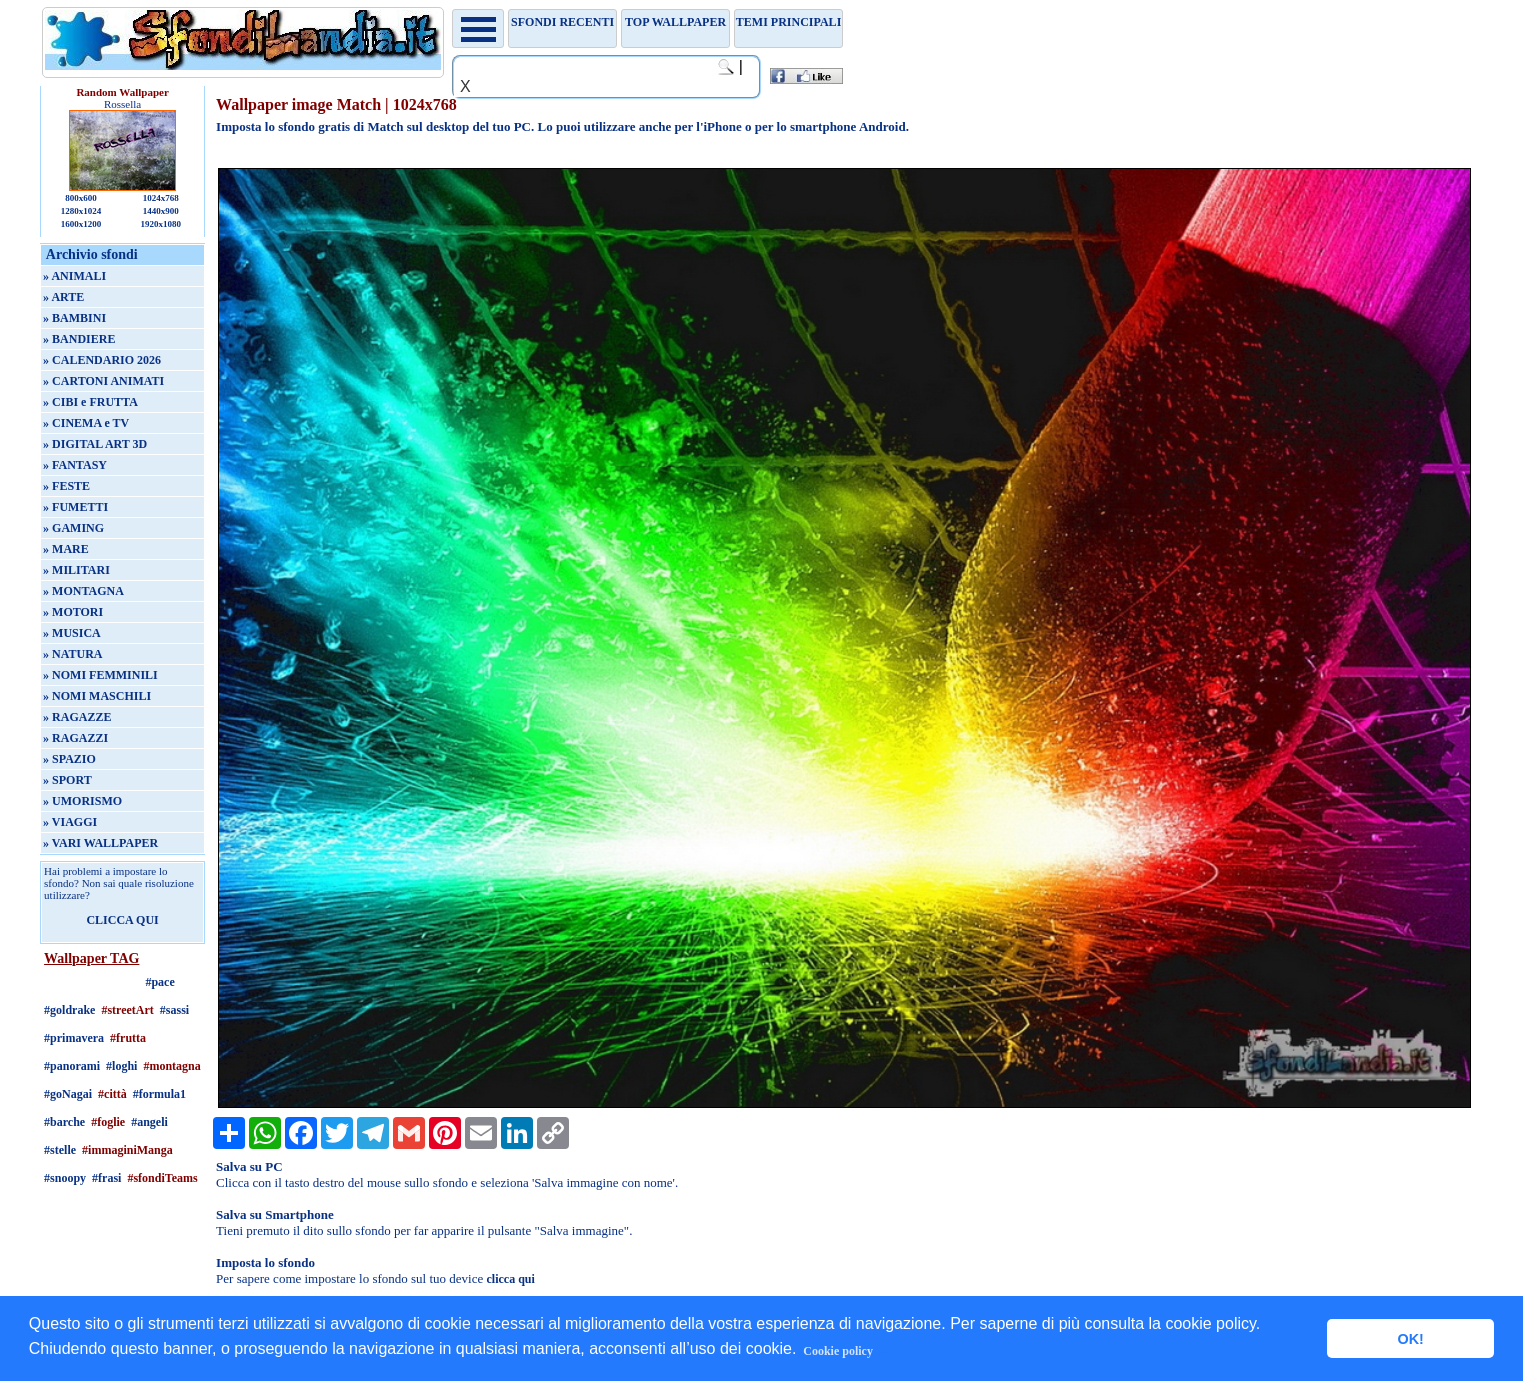 Image resolution: width=1523 pixels, height=1381 pixels. What do you see at coordinates (76, 570) in the screenshot?
I see `» MILITARI` at bounding box center [76, 570].